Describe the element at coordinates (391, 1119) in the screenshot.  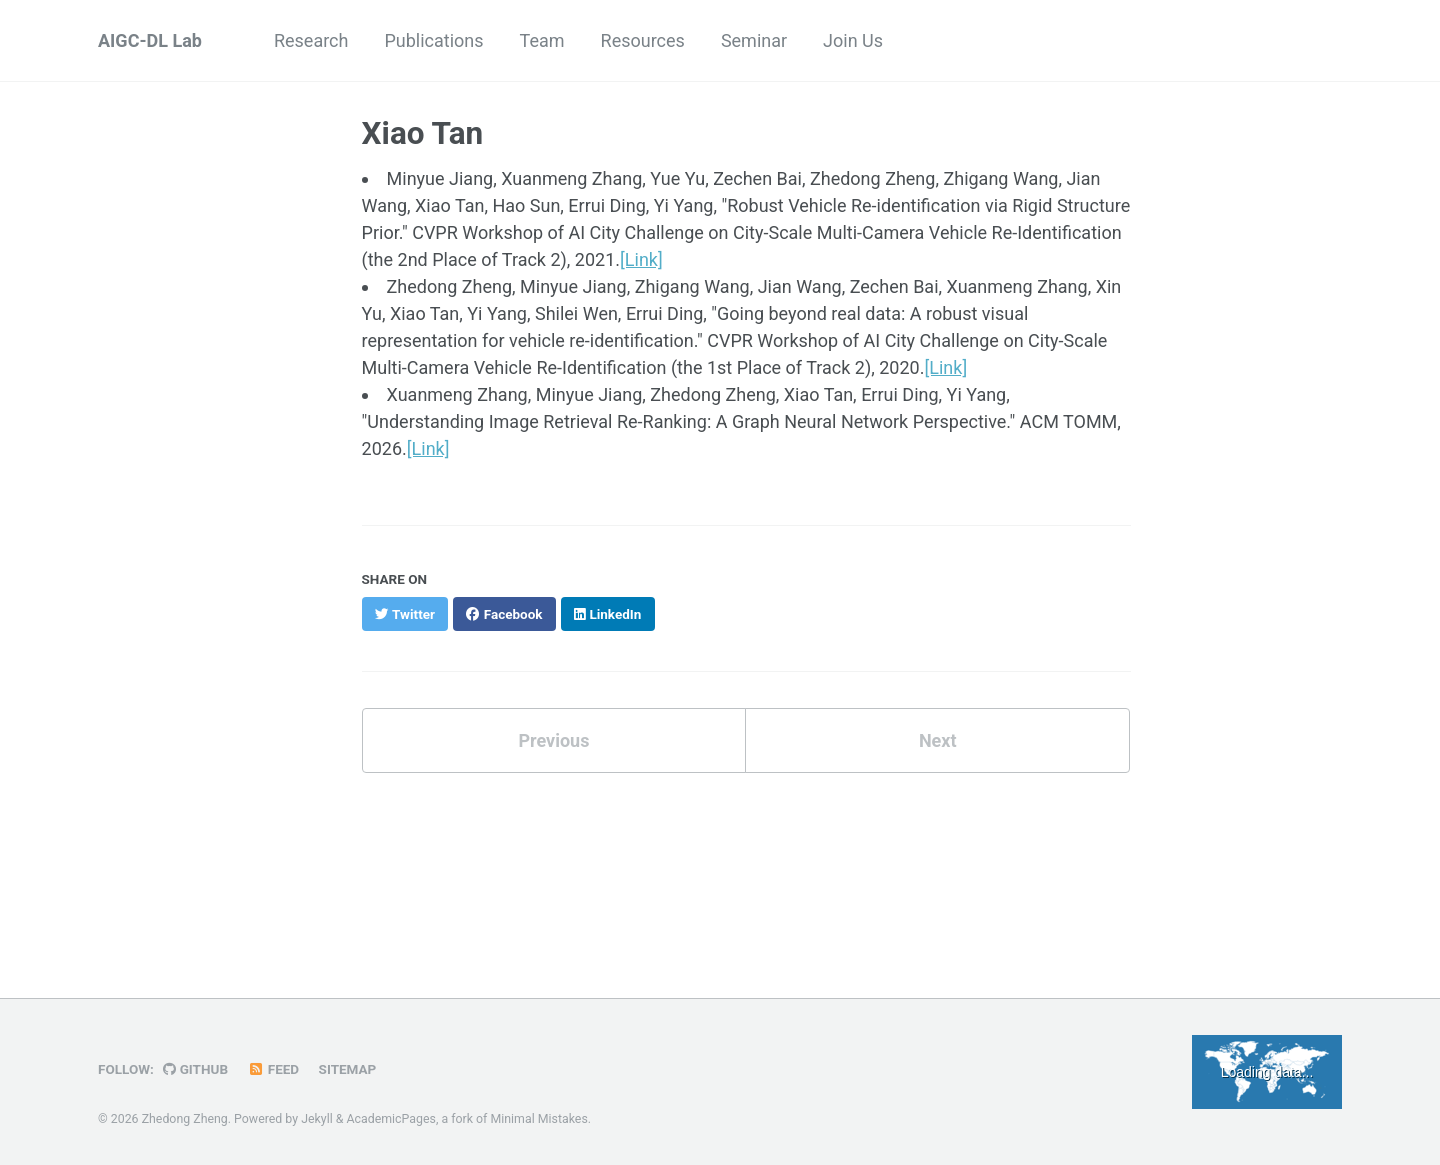
I see `AcademicPages` at that location.